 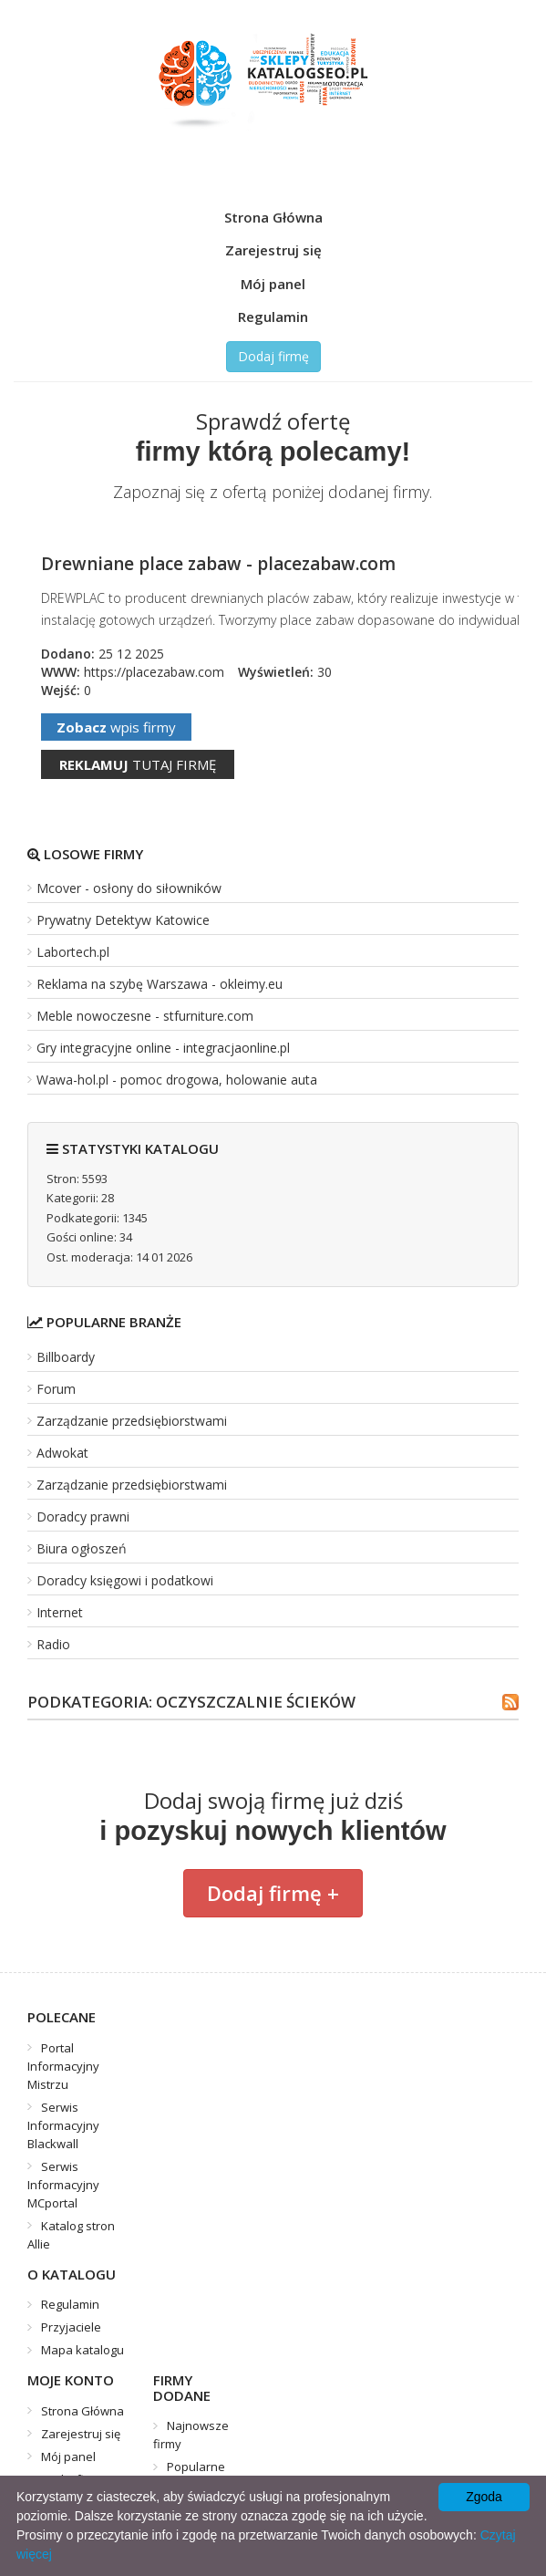 I want to click on Prywatny Detektyw Katowice, so click(x=123, y=920).